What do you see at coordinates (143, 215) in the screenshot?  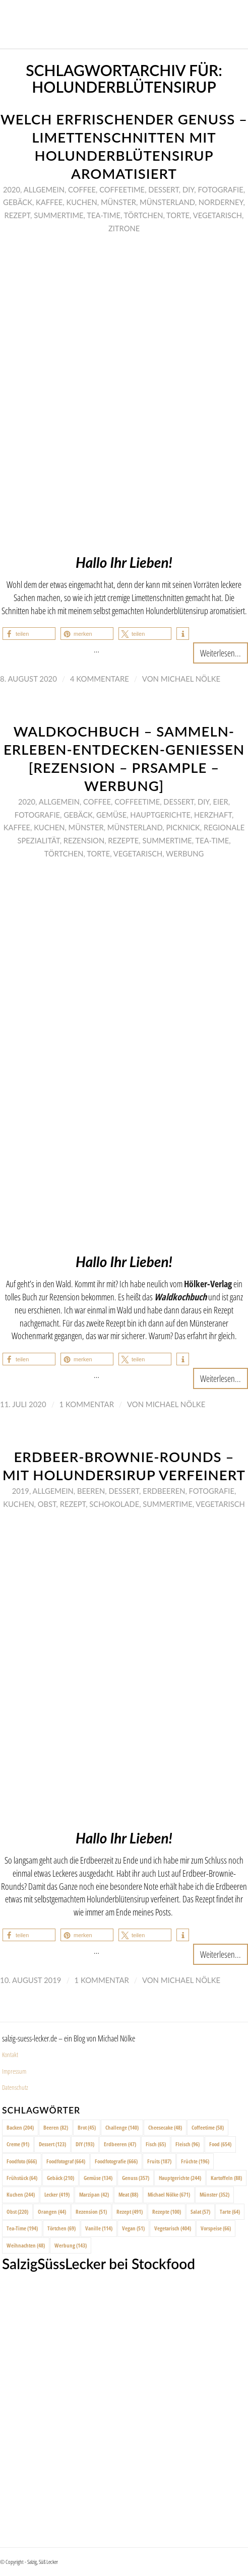 I see `Törtchen` at bounding box center [143, 215].